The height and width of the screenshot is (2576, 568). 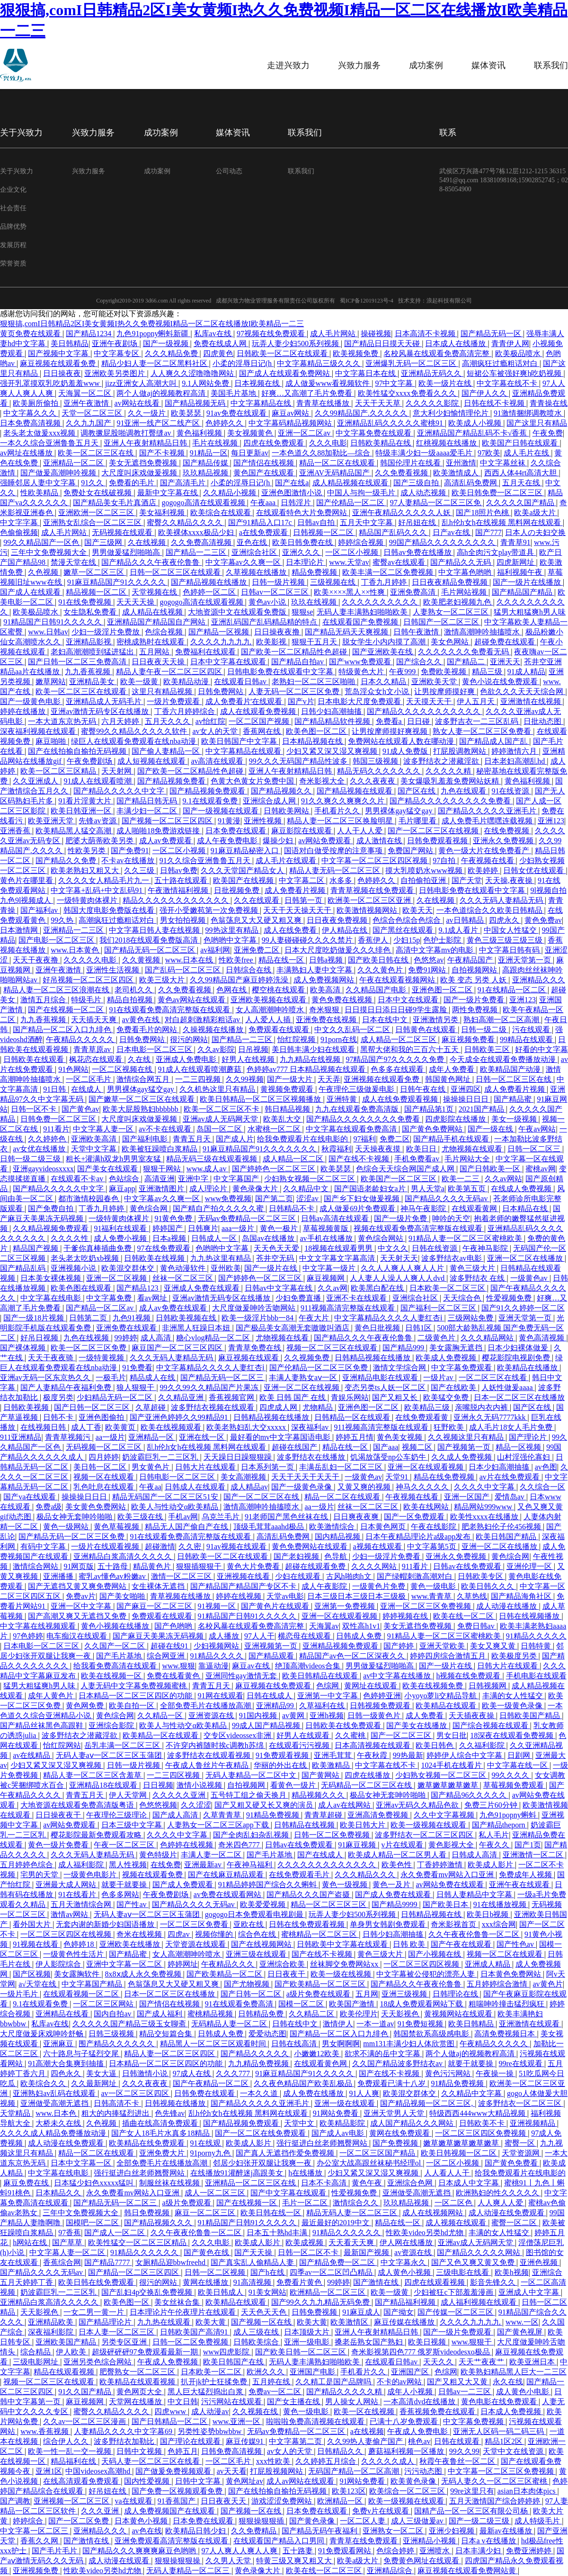 I want to click on 欧美日日, so click(x=422, y=1149).